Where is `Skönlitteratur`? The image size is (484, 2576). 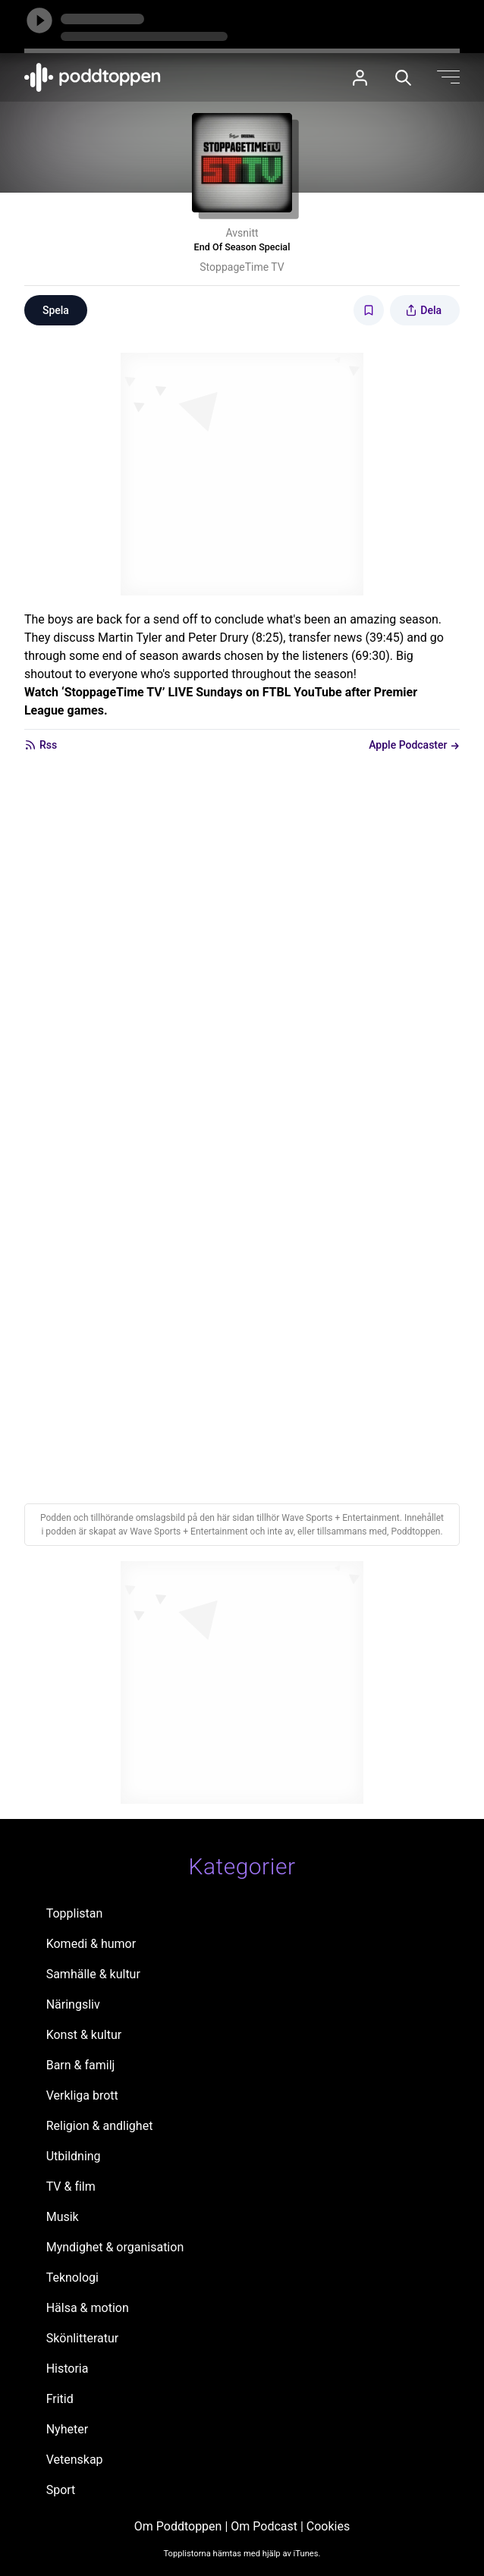 Skönlitteratur is located at coordinates (82, 2338).